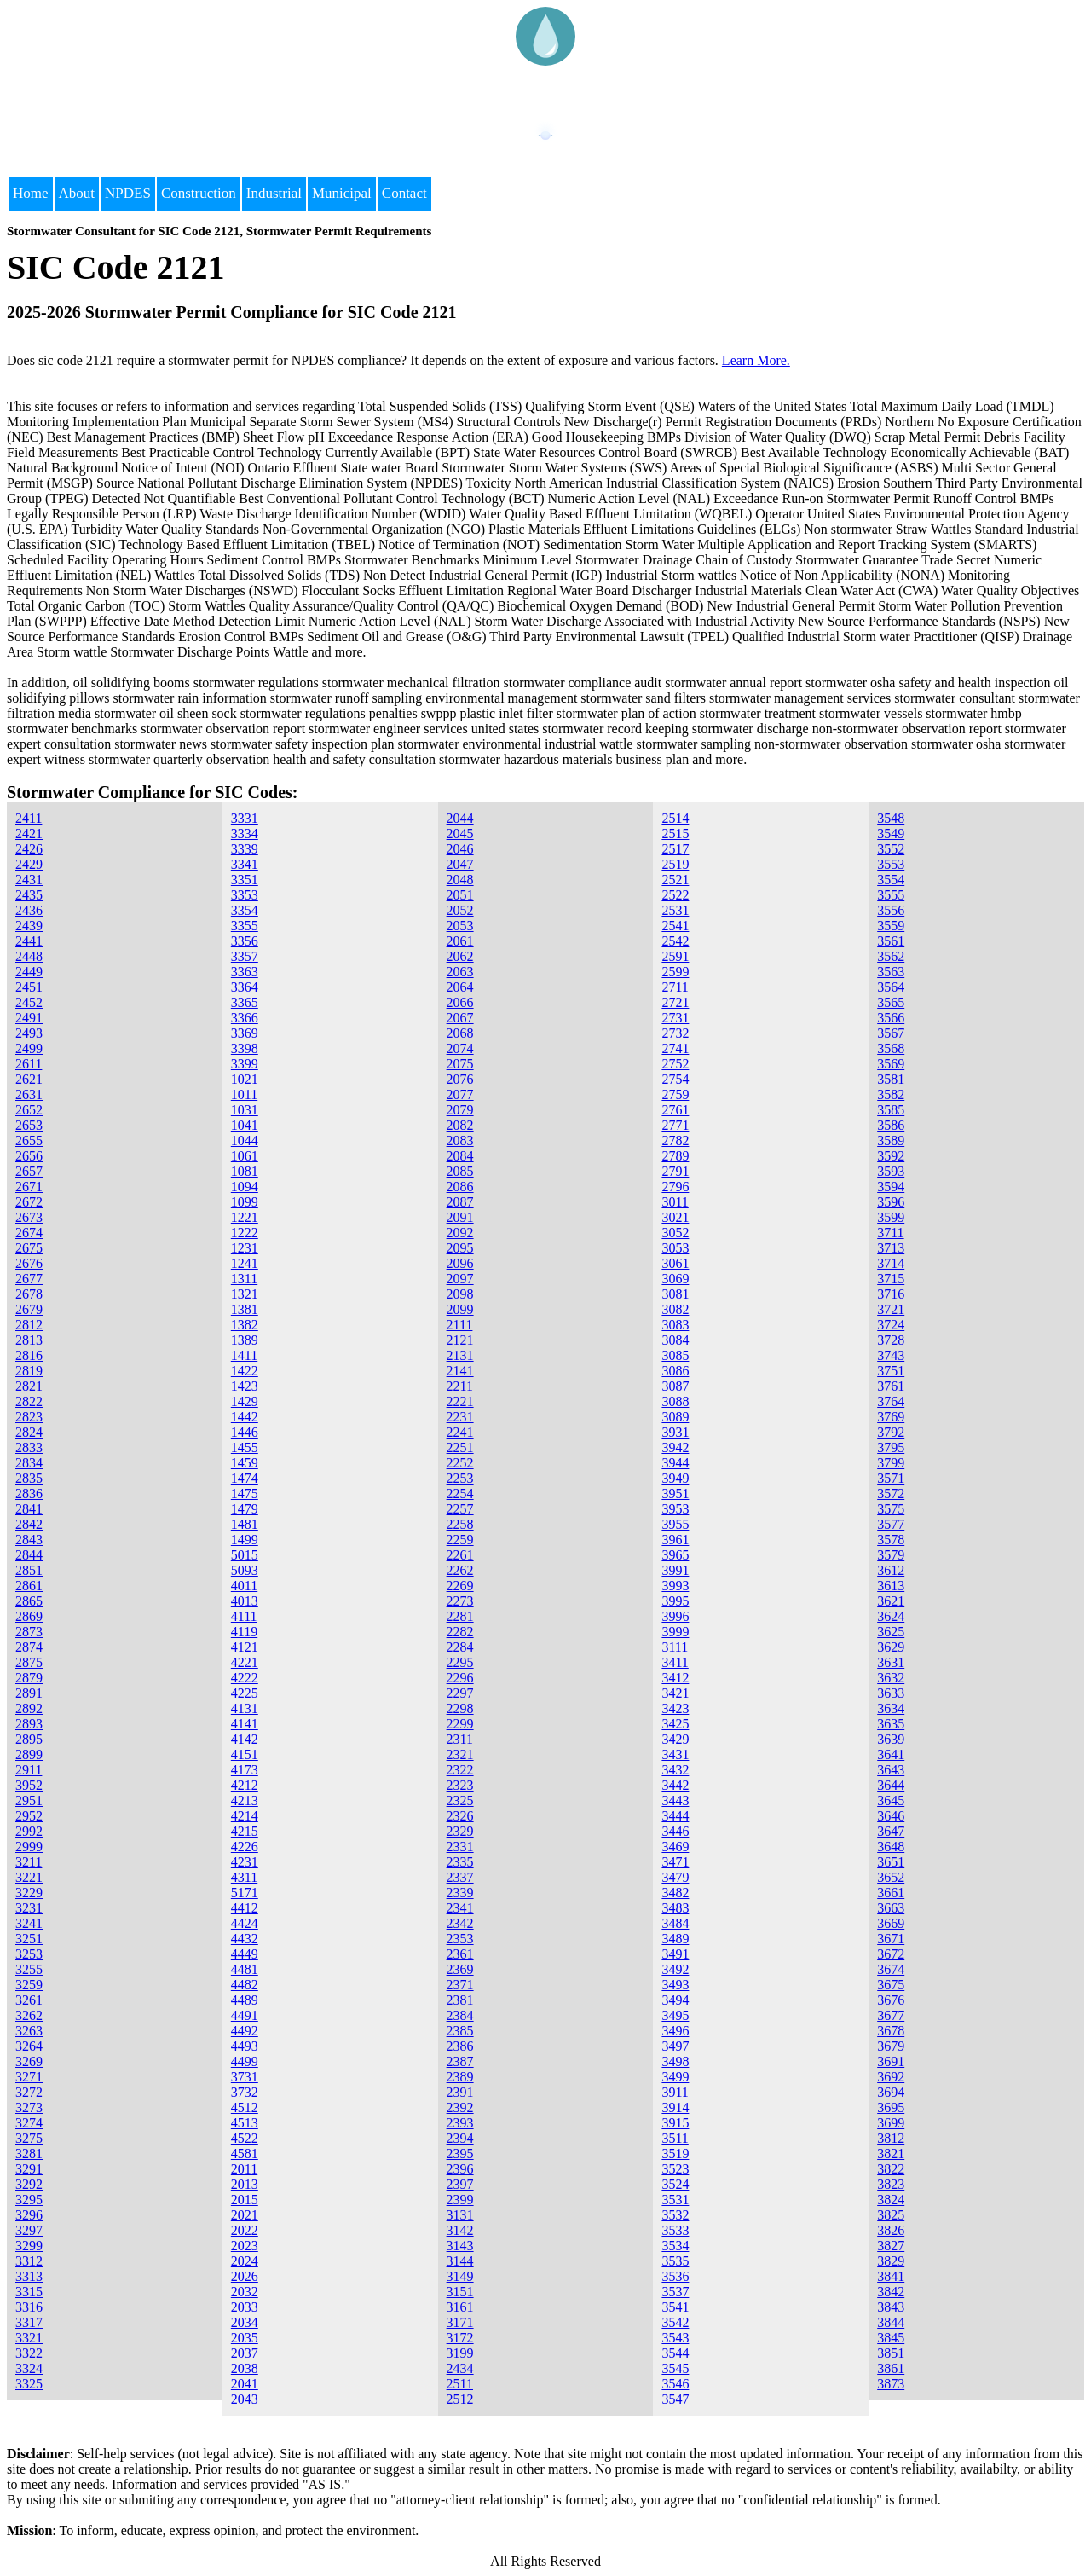 The image size is (1091, 2576). Describe the element at coordinates (675, 1324) in the screenshot. I see `3083` at that location.